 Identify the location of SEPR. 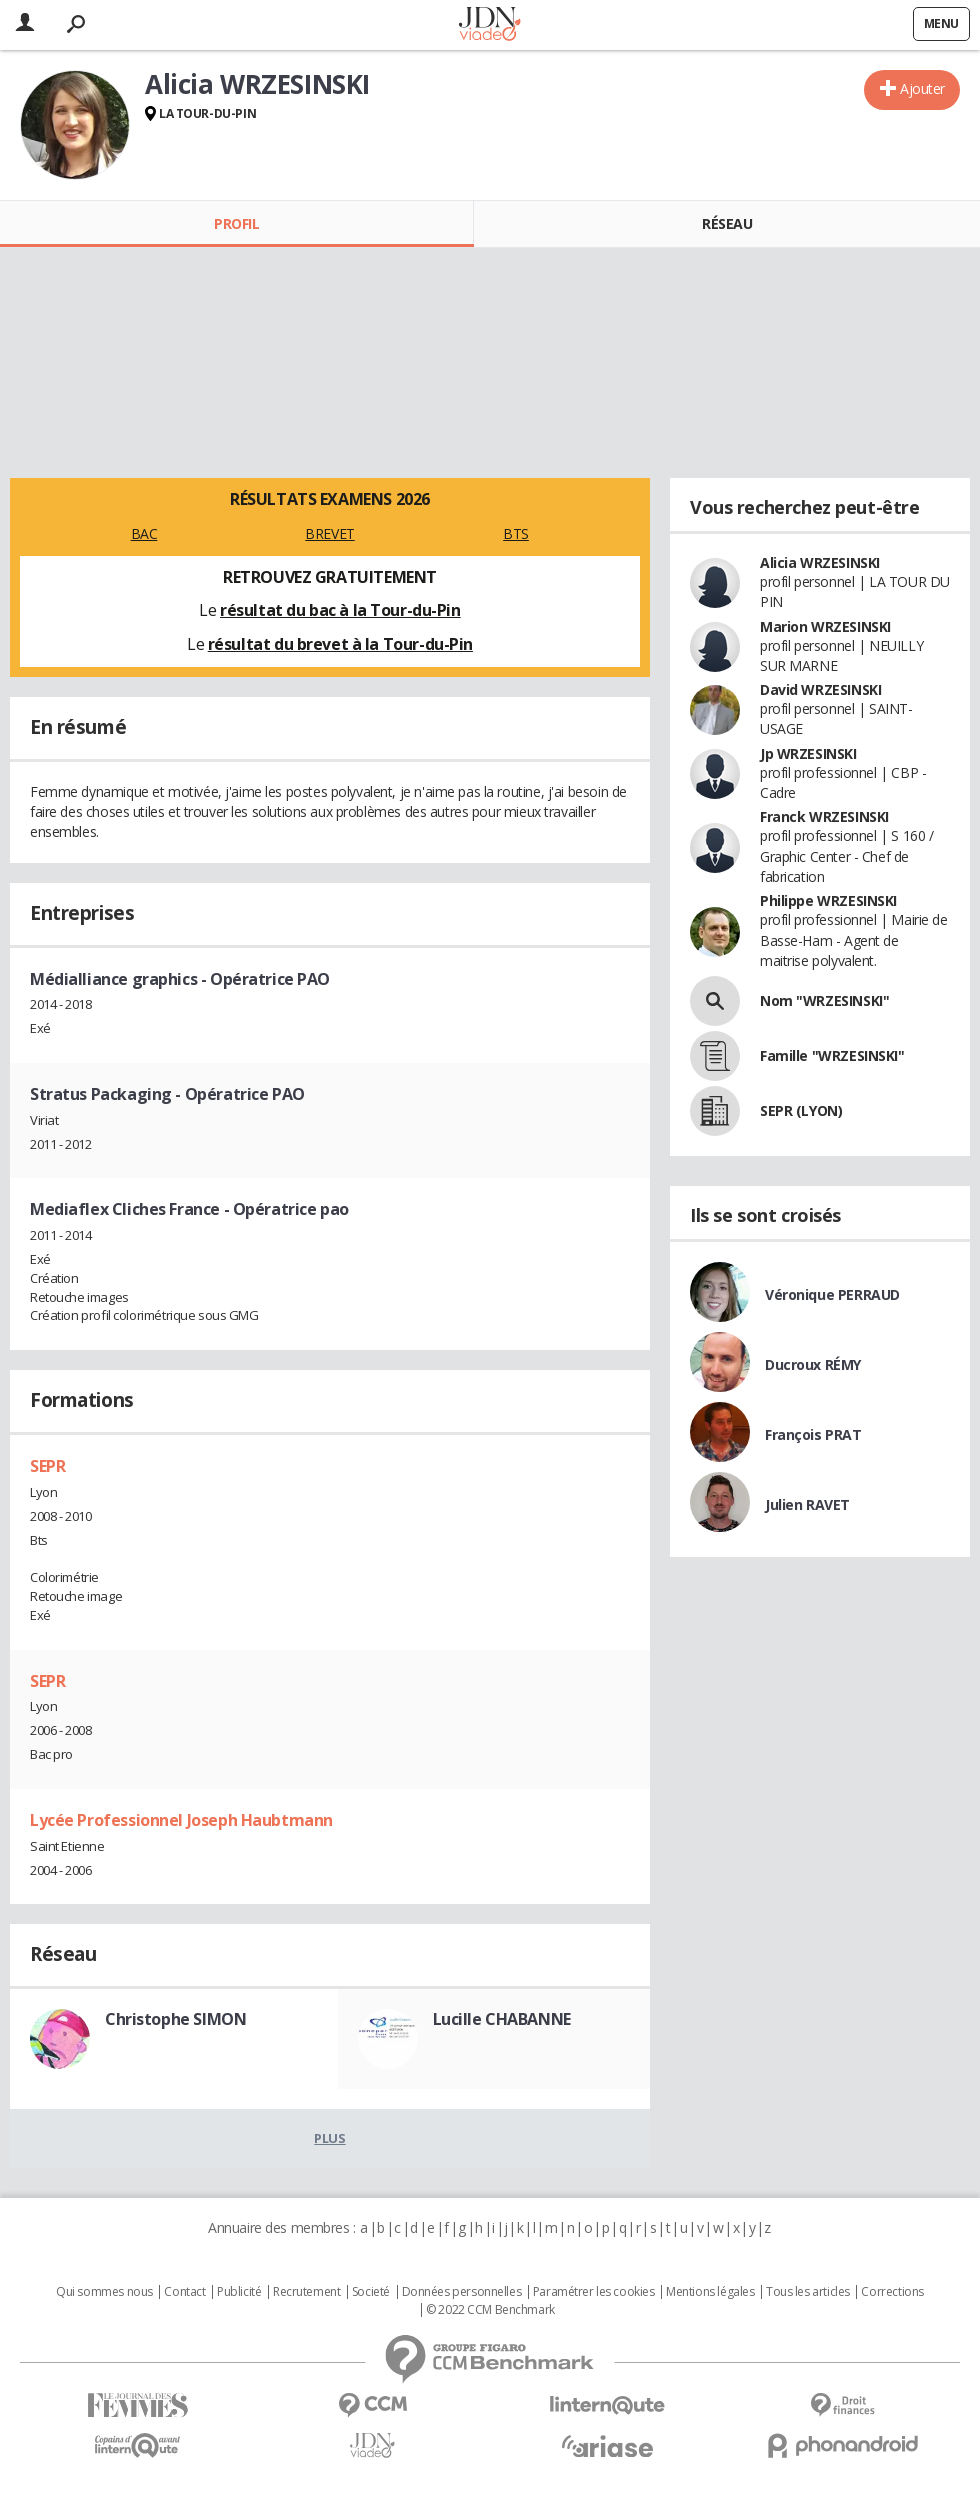
(47, 1466).